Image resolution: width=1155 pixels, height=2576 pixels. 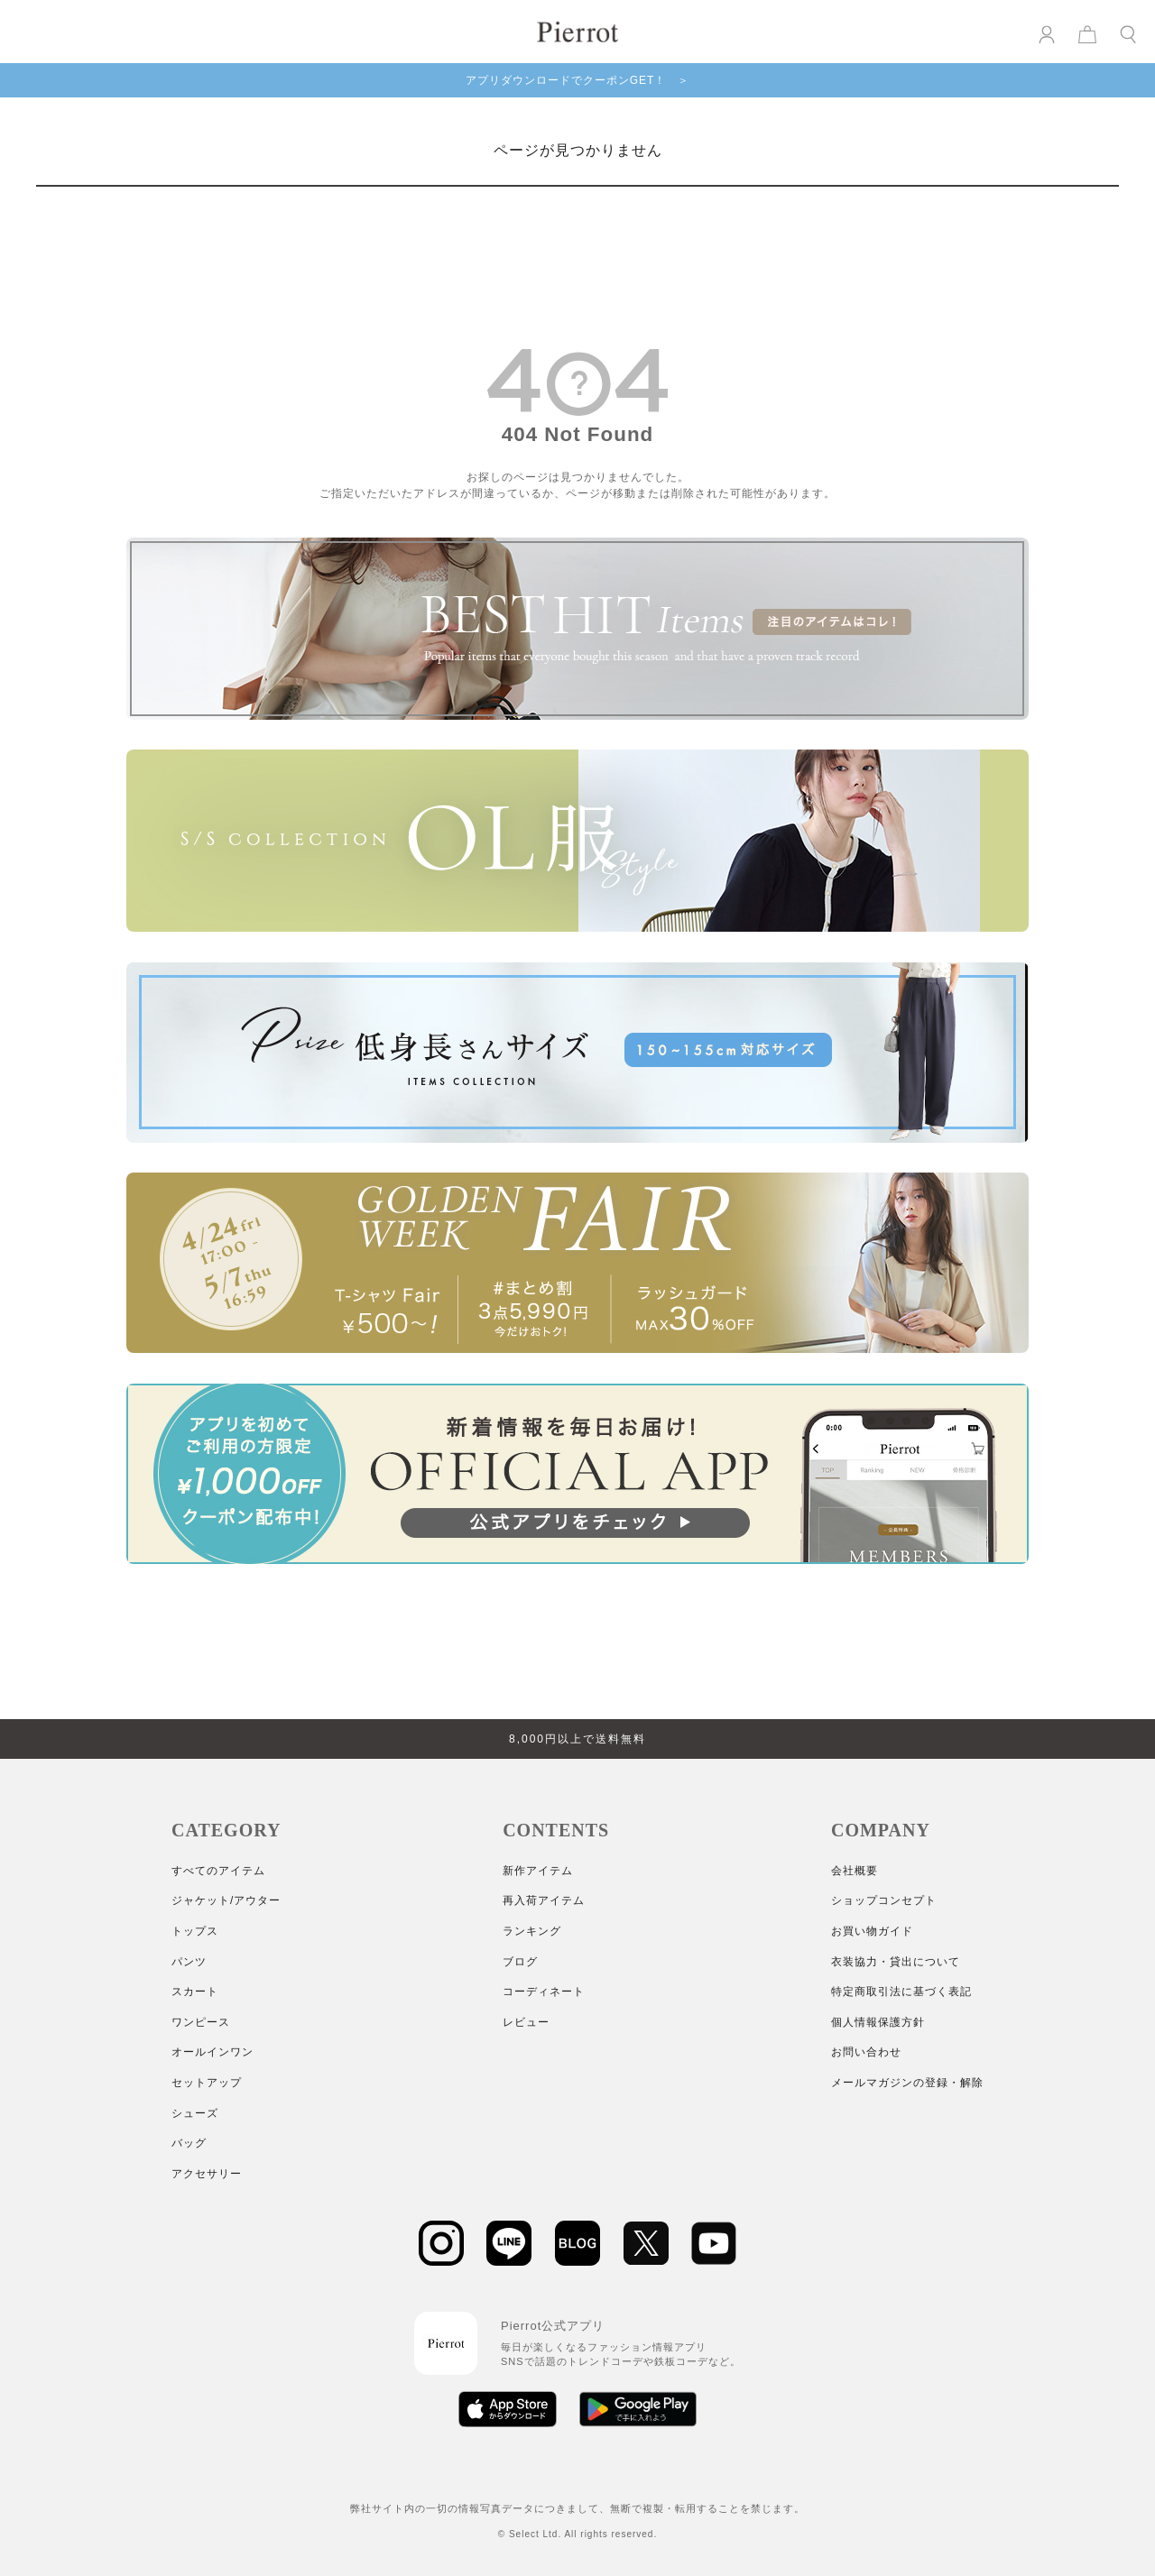 I want to click on ランキング, so click(x=532, y=1931).